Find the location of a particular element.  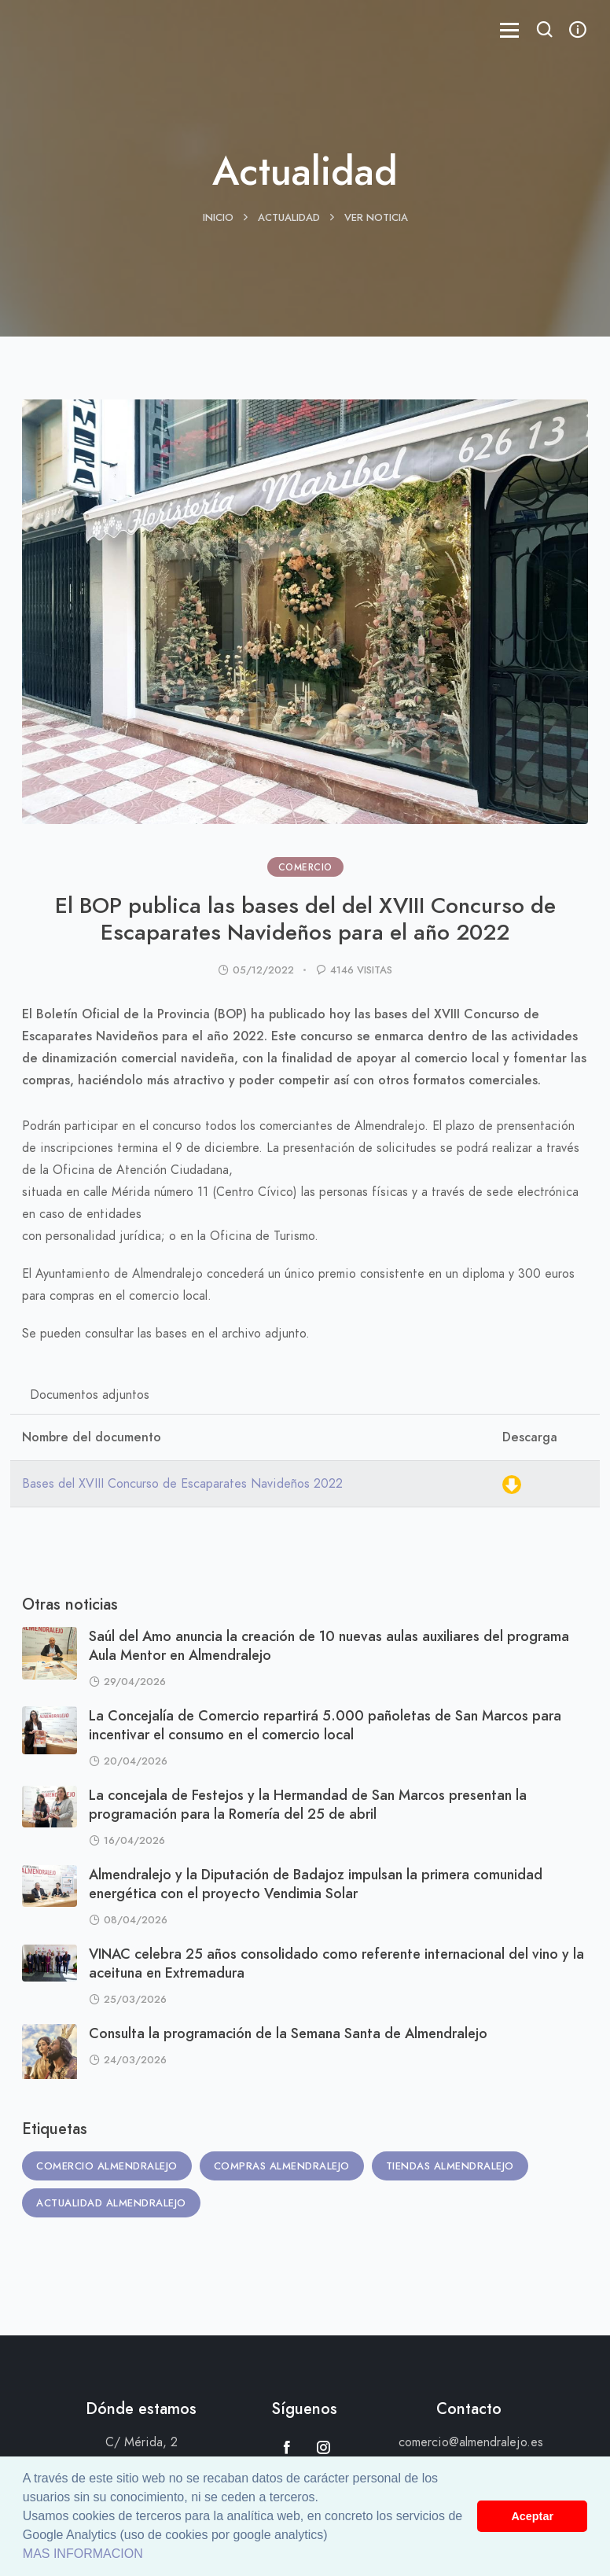

VINAC celebra 25 años consolidado como referente internacional del vino y la aceituna en Extremadura is located at coordinates (336, 1963).